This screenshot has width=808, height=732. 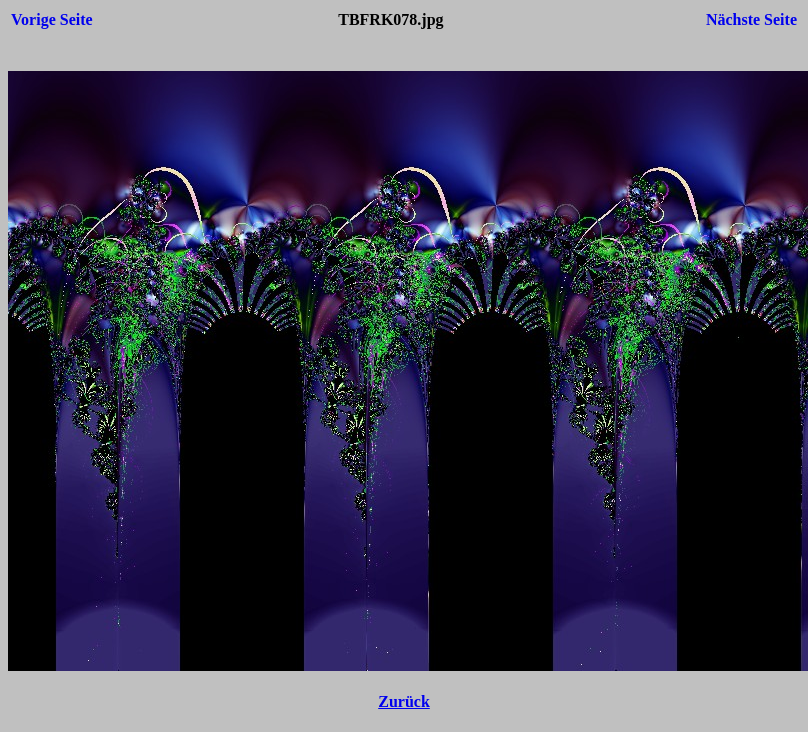 I want to click on Nächste Seite, so click(x=751, y=19).